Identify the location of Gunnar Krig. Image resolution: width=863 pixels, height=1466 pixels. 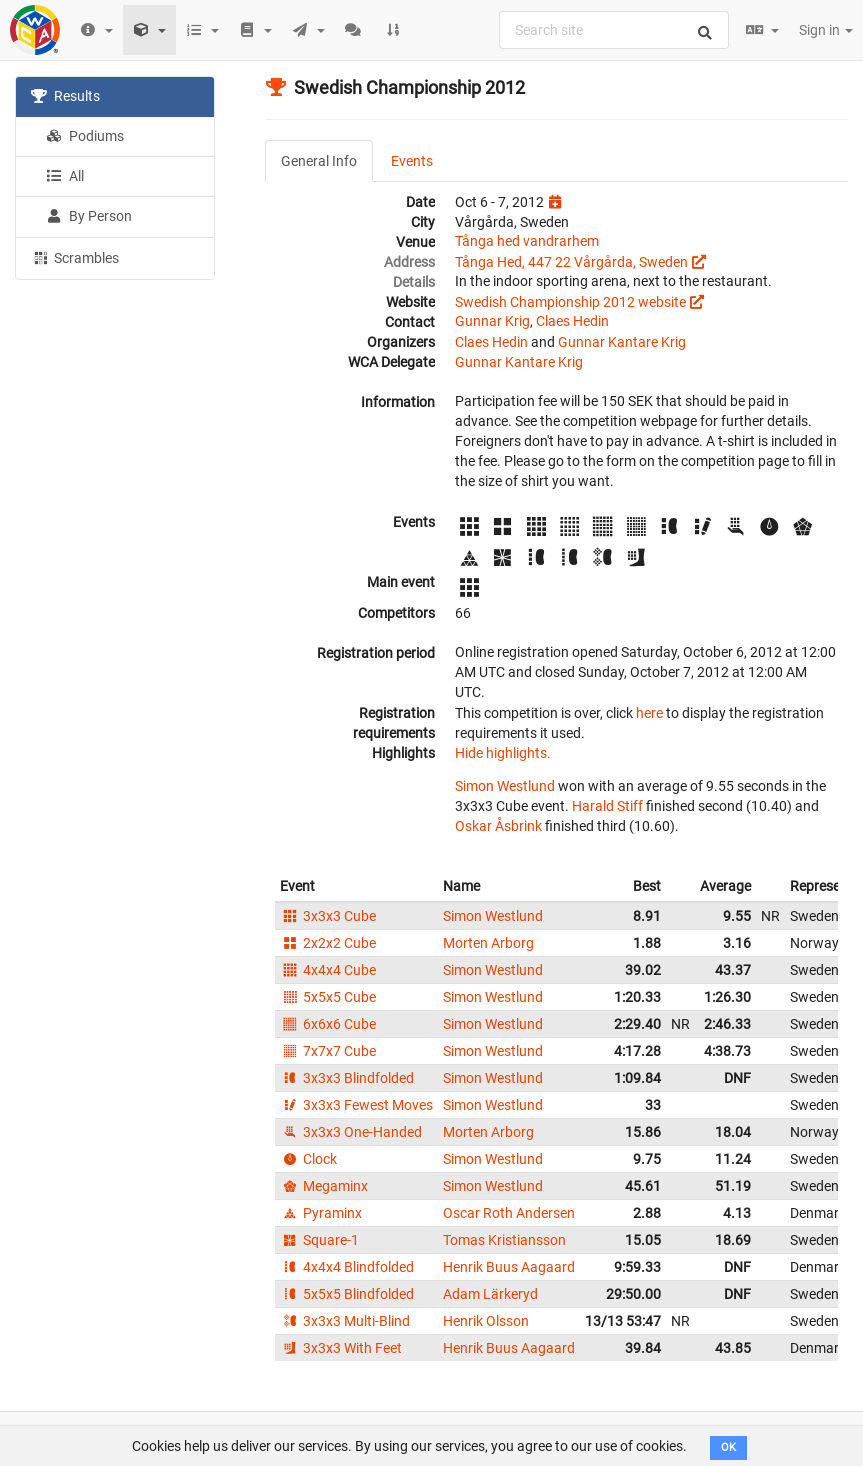
(492, 321).